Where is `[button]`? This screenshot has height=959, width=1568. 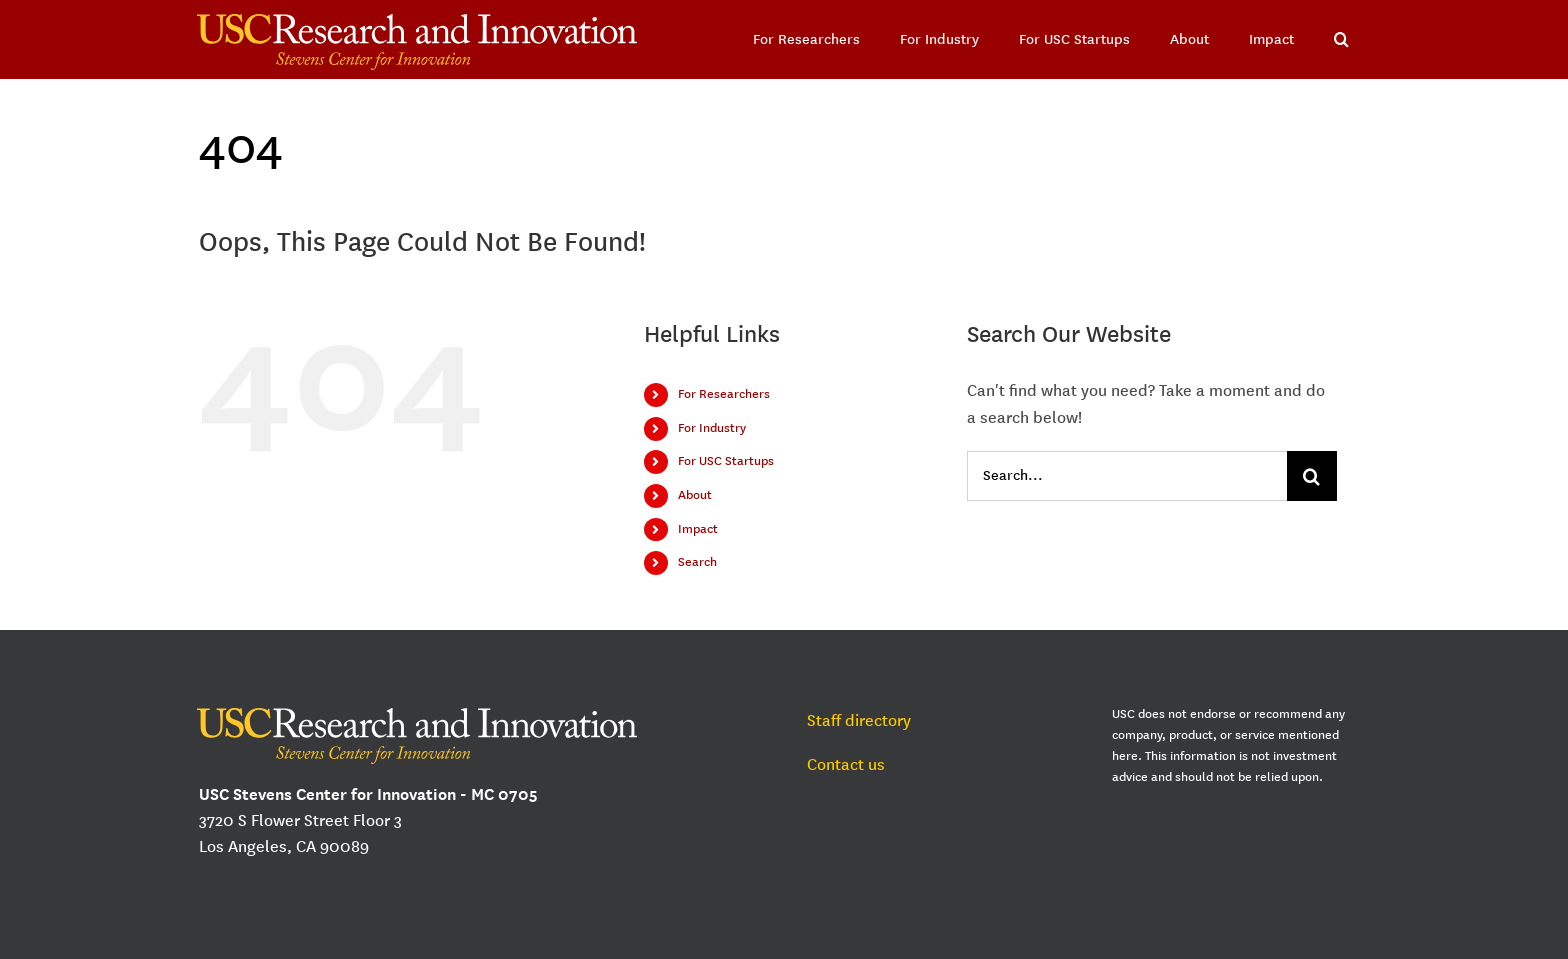
[button] is located at coordinates (1341, 39).